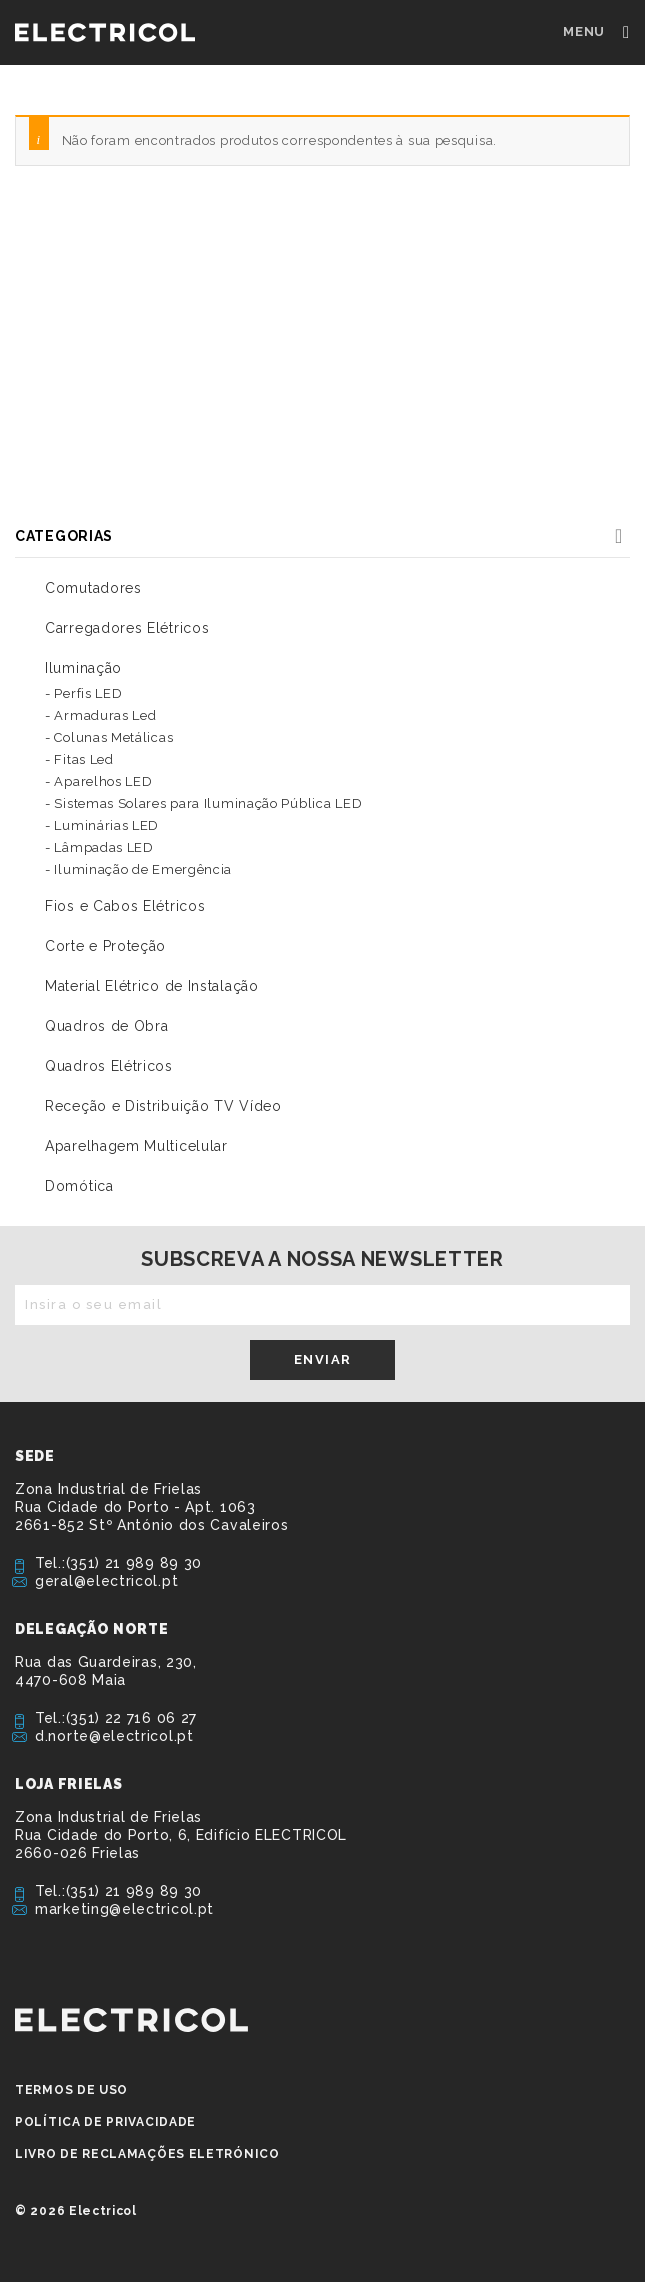 This screenshot has height=2282, width=645. I want to click on geral@electricol.pt, so click(106, 1581).